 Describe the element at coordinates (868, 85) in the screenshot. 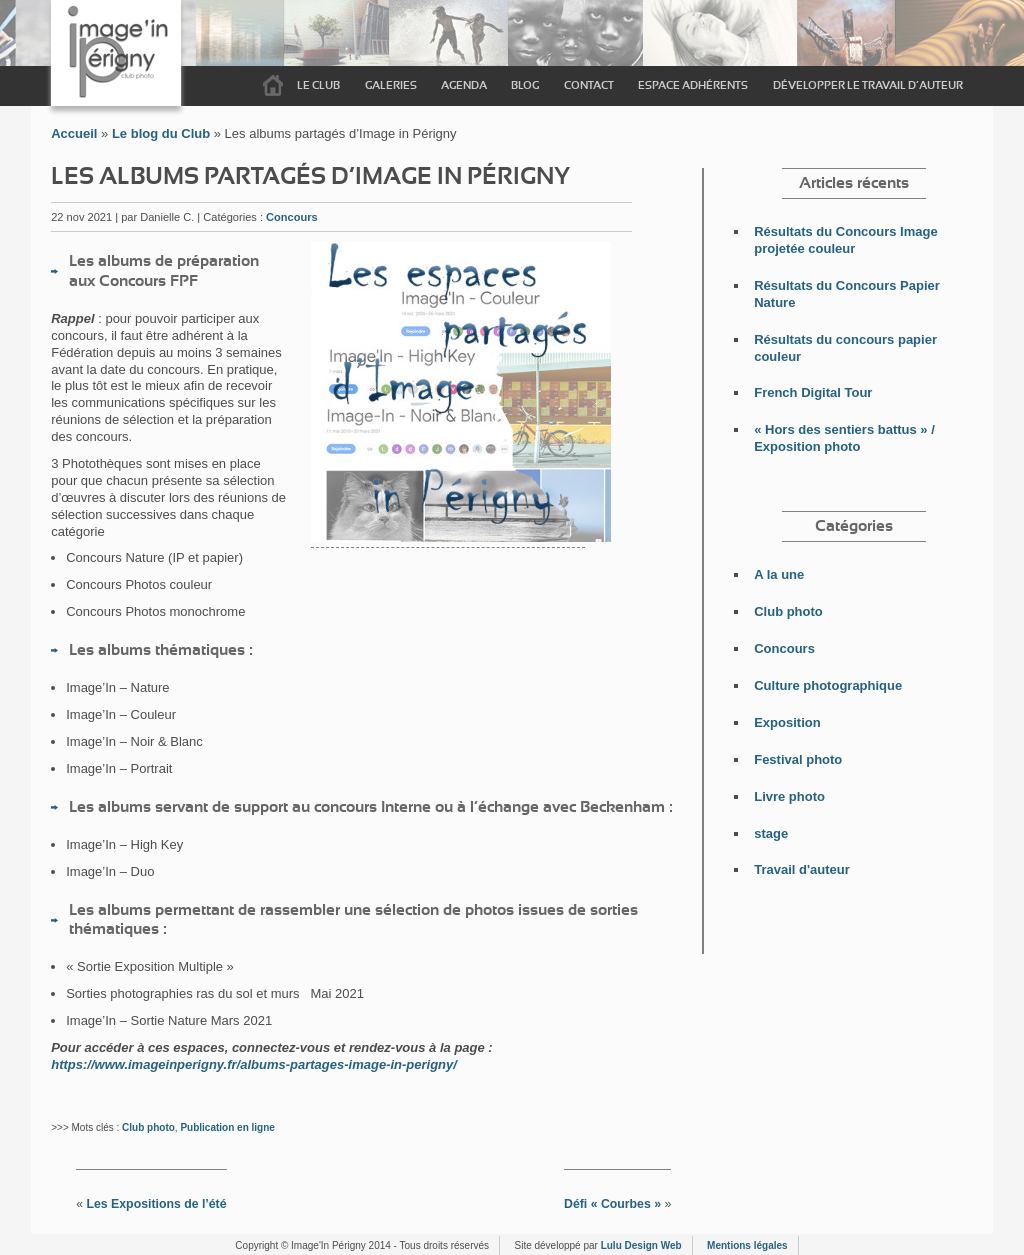

I see `Développer le travail d’auteur` at that location.